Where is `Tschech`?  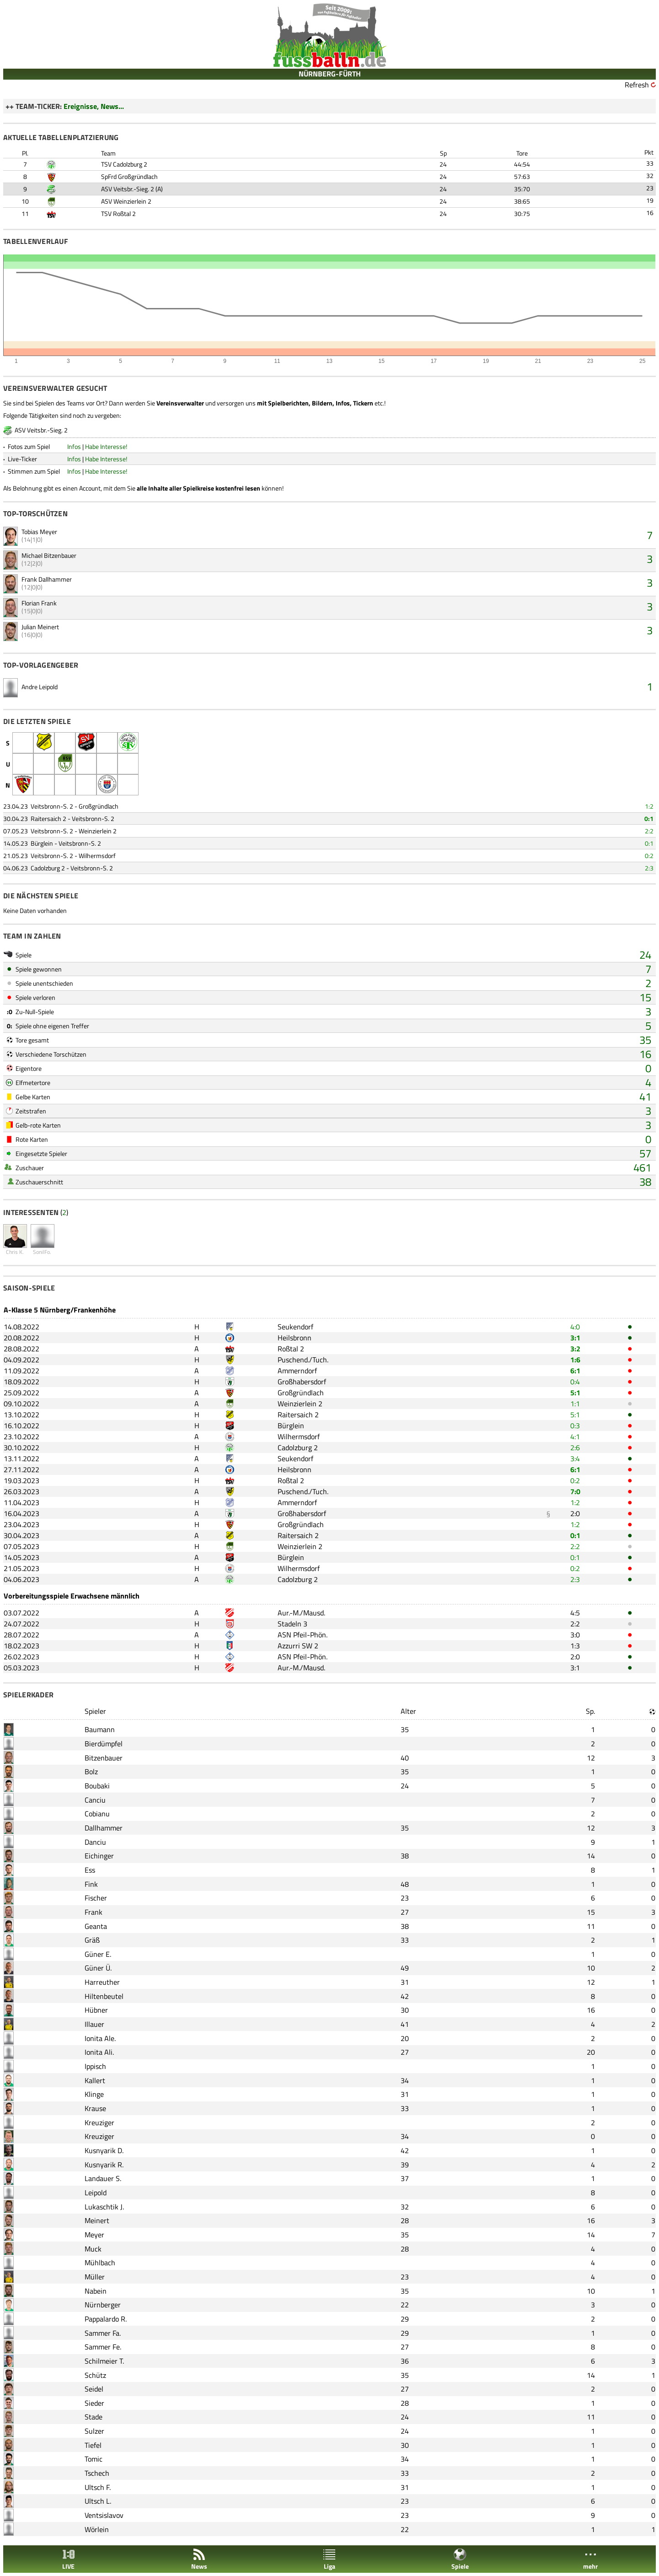 Tschech is located at coordinates (97, 2473).